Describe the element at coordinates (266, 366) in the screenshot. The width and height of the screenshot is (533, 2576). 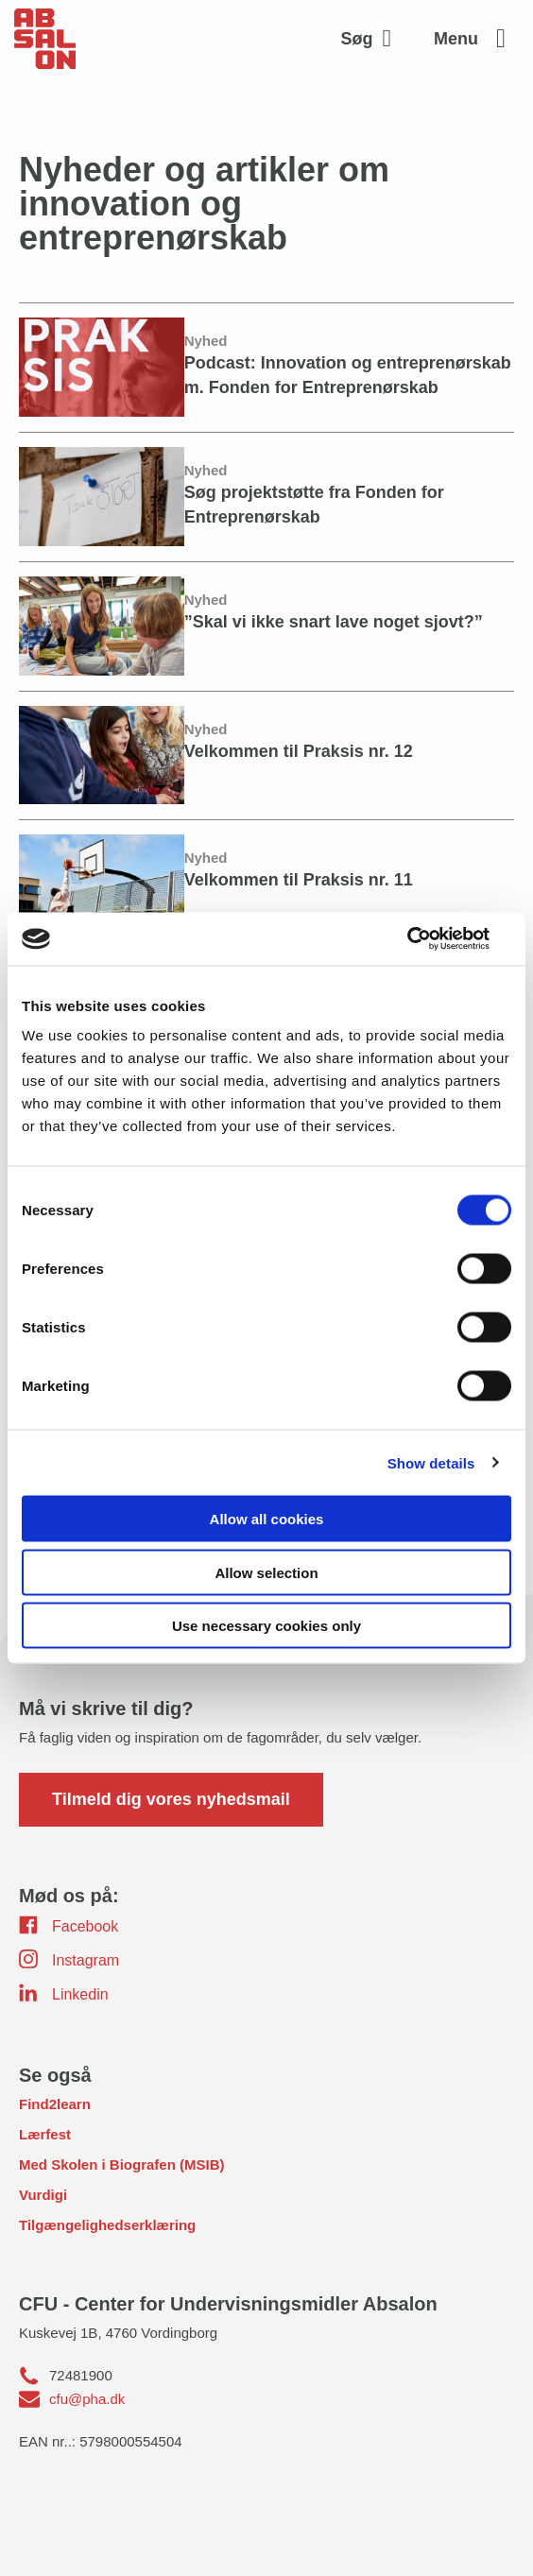
I see `[Podcast: Innovation og entreprenørskab m. Fonden for Entreprenørskab]` at that location.